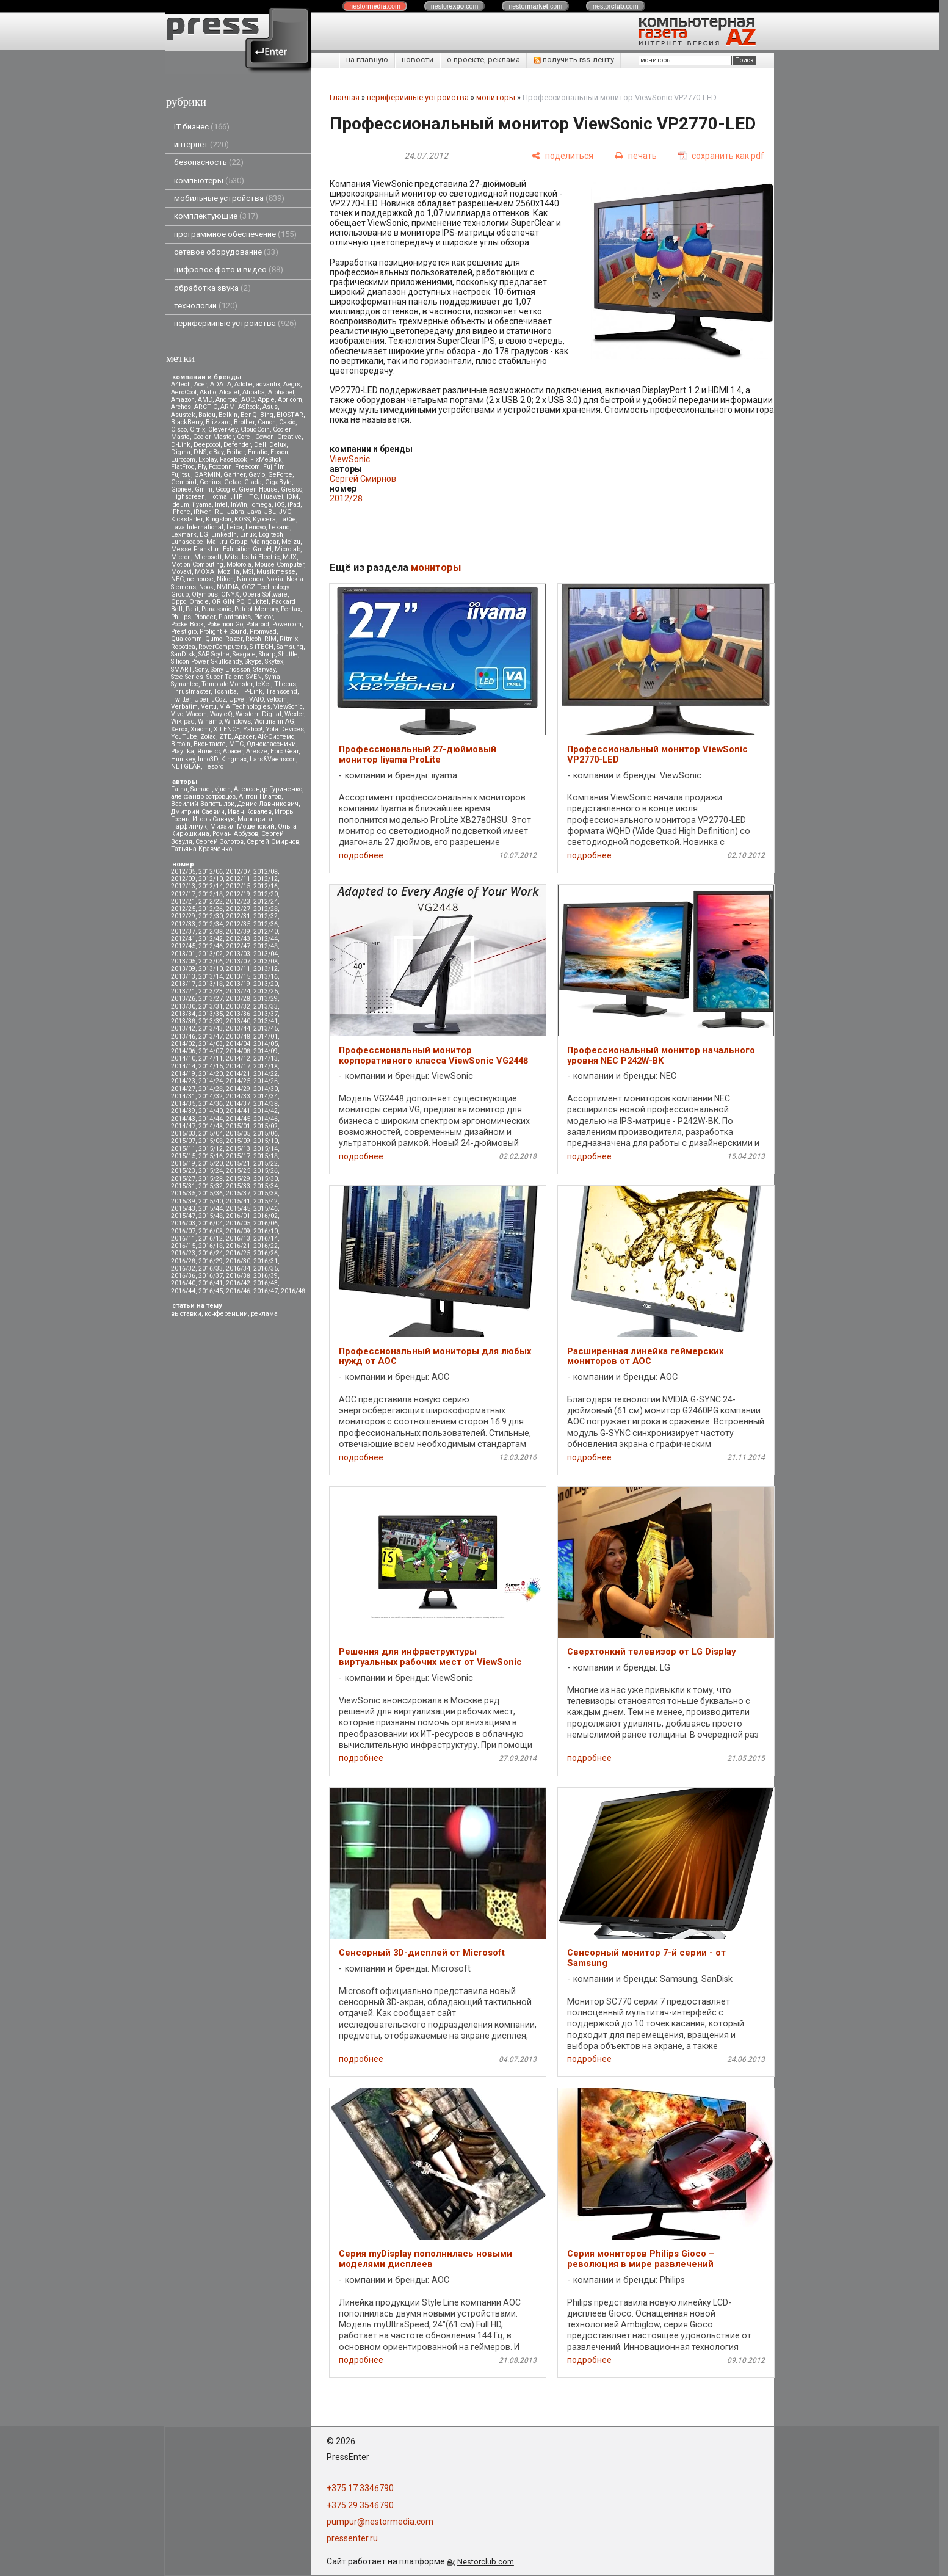 The height and width of the screenshot is (2576, 948). What do you see at coordinates (210, 1111) in the screenshot?
I see `2014/40` at bounding box center [210, 1111].